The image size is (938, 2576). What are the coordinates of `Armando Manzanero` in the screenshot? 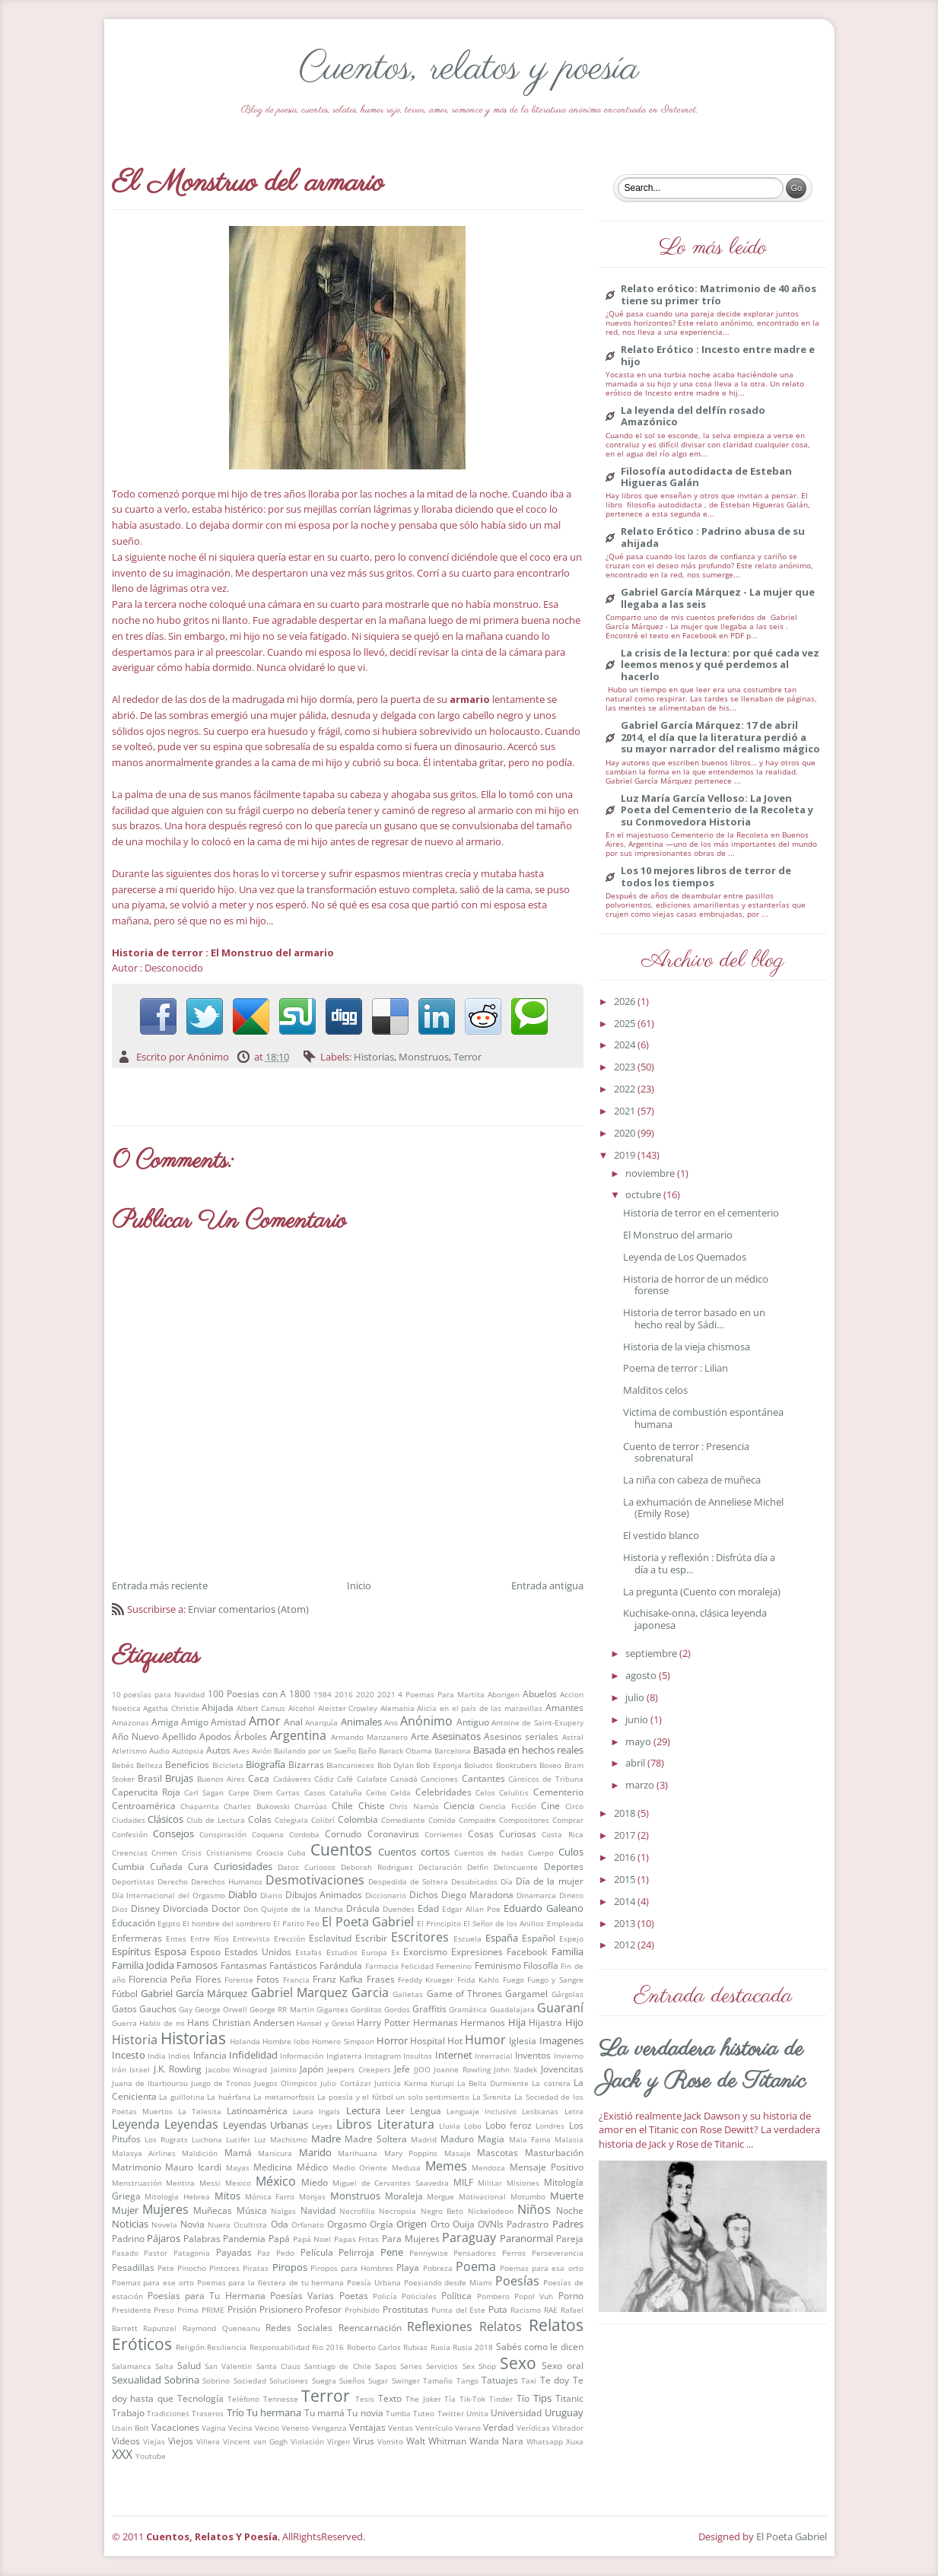 It's located at (369, 1737).